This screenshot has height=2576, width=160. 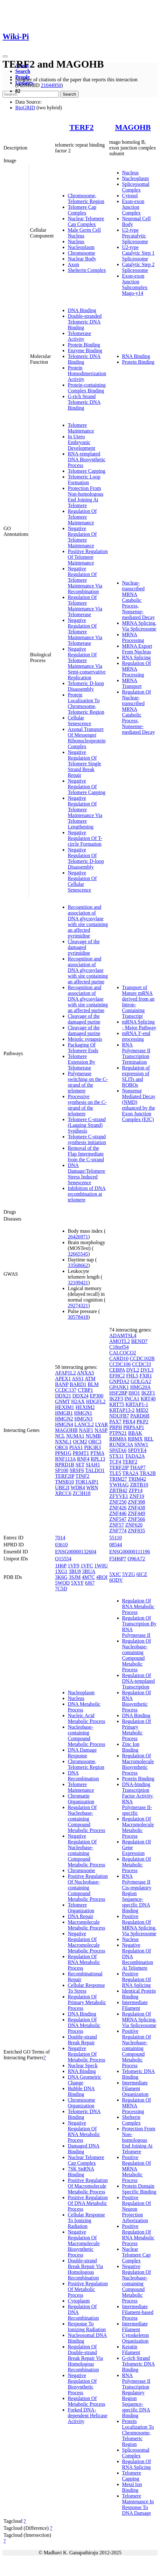 I want to click on Telomere Capping, so click(x=86, y=471).